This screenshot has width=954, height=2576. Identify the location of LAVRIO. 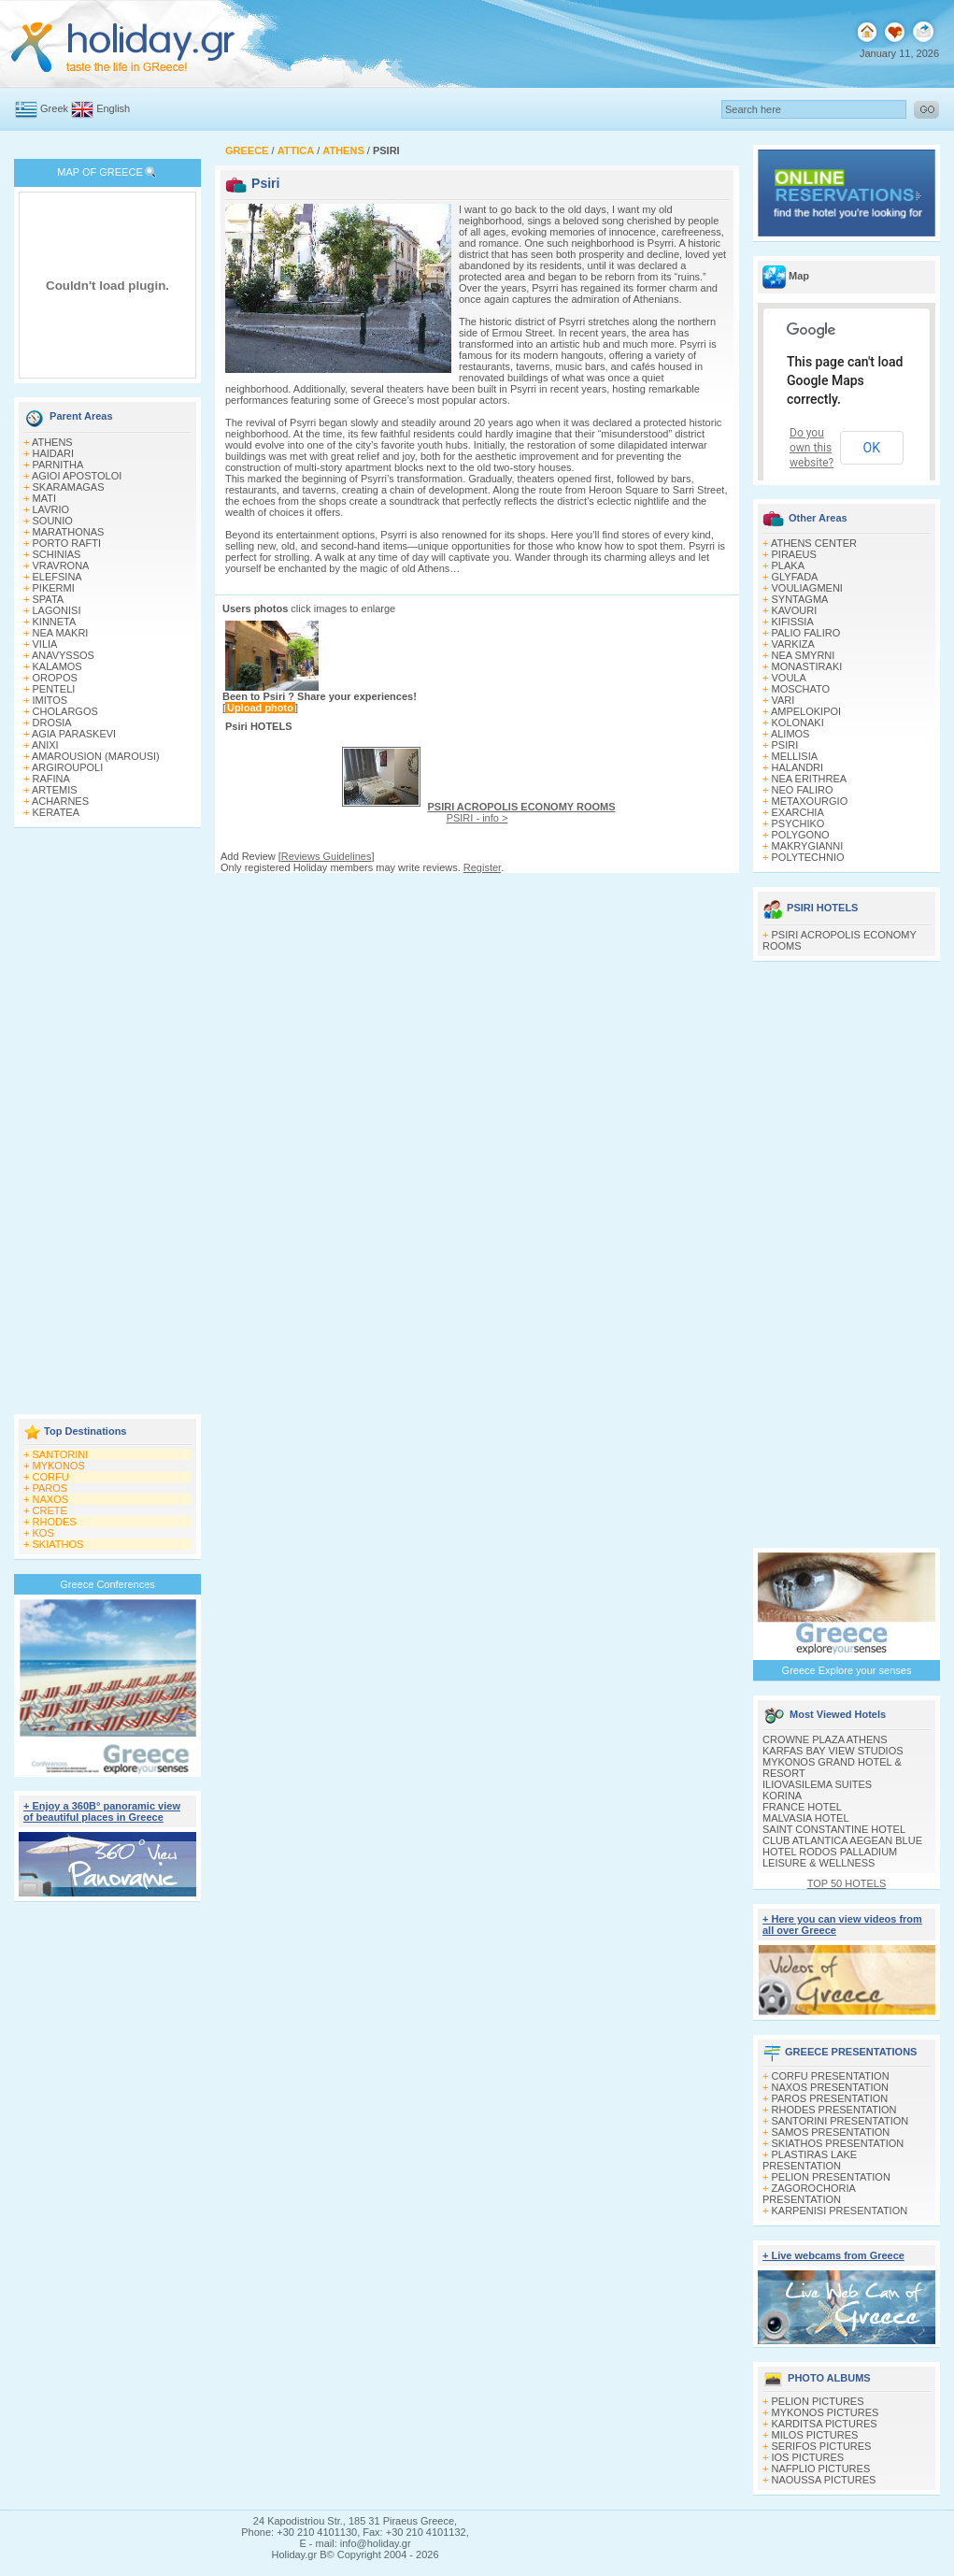
(51, 509).